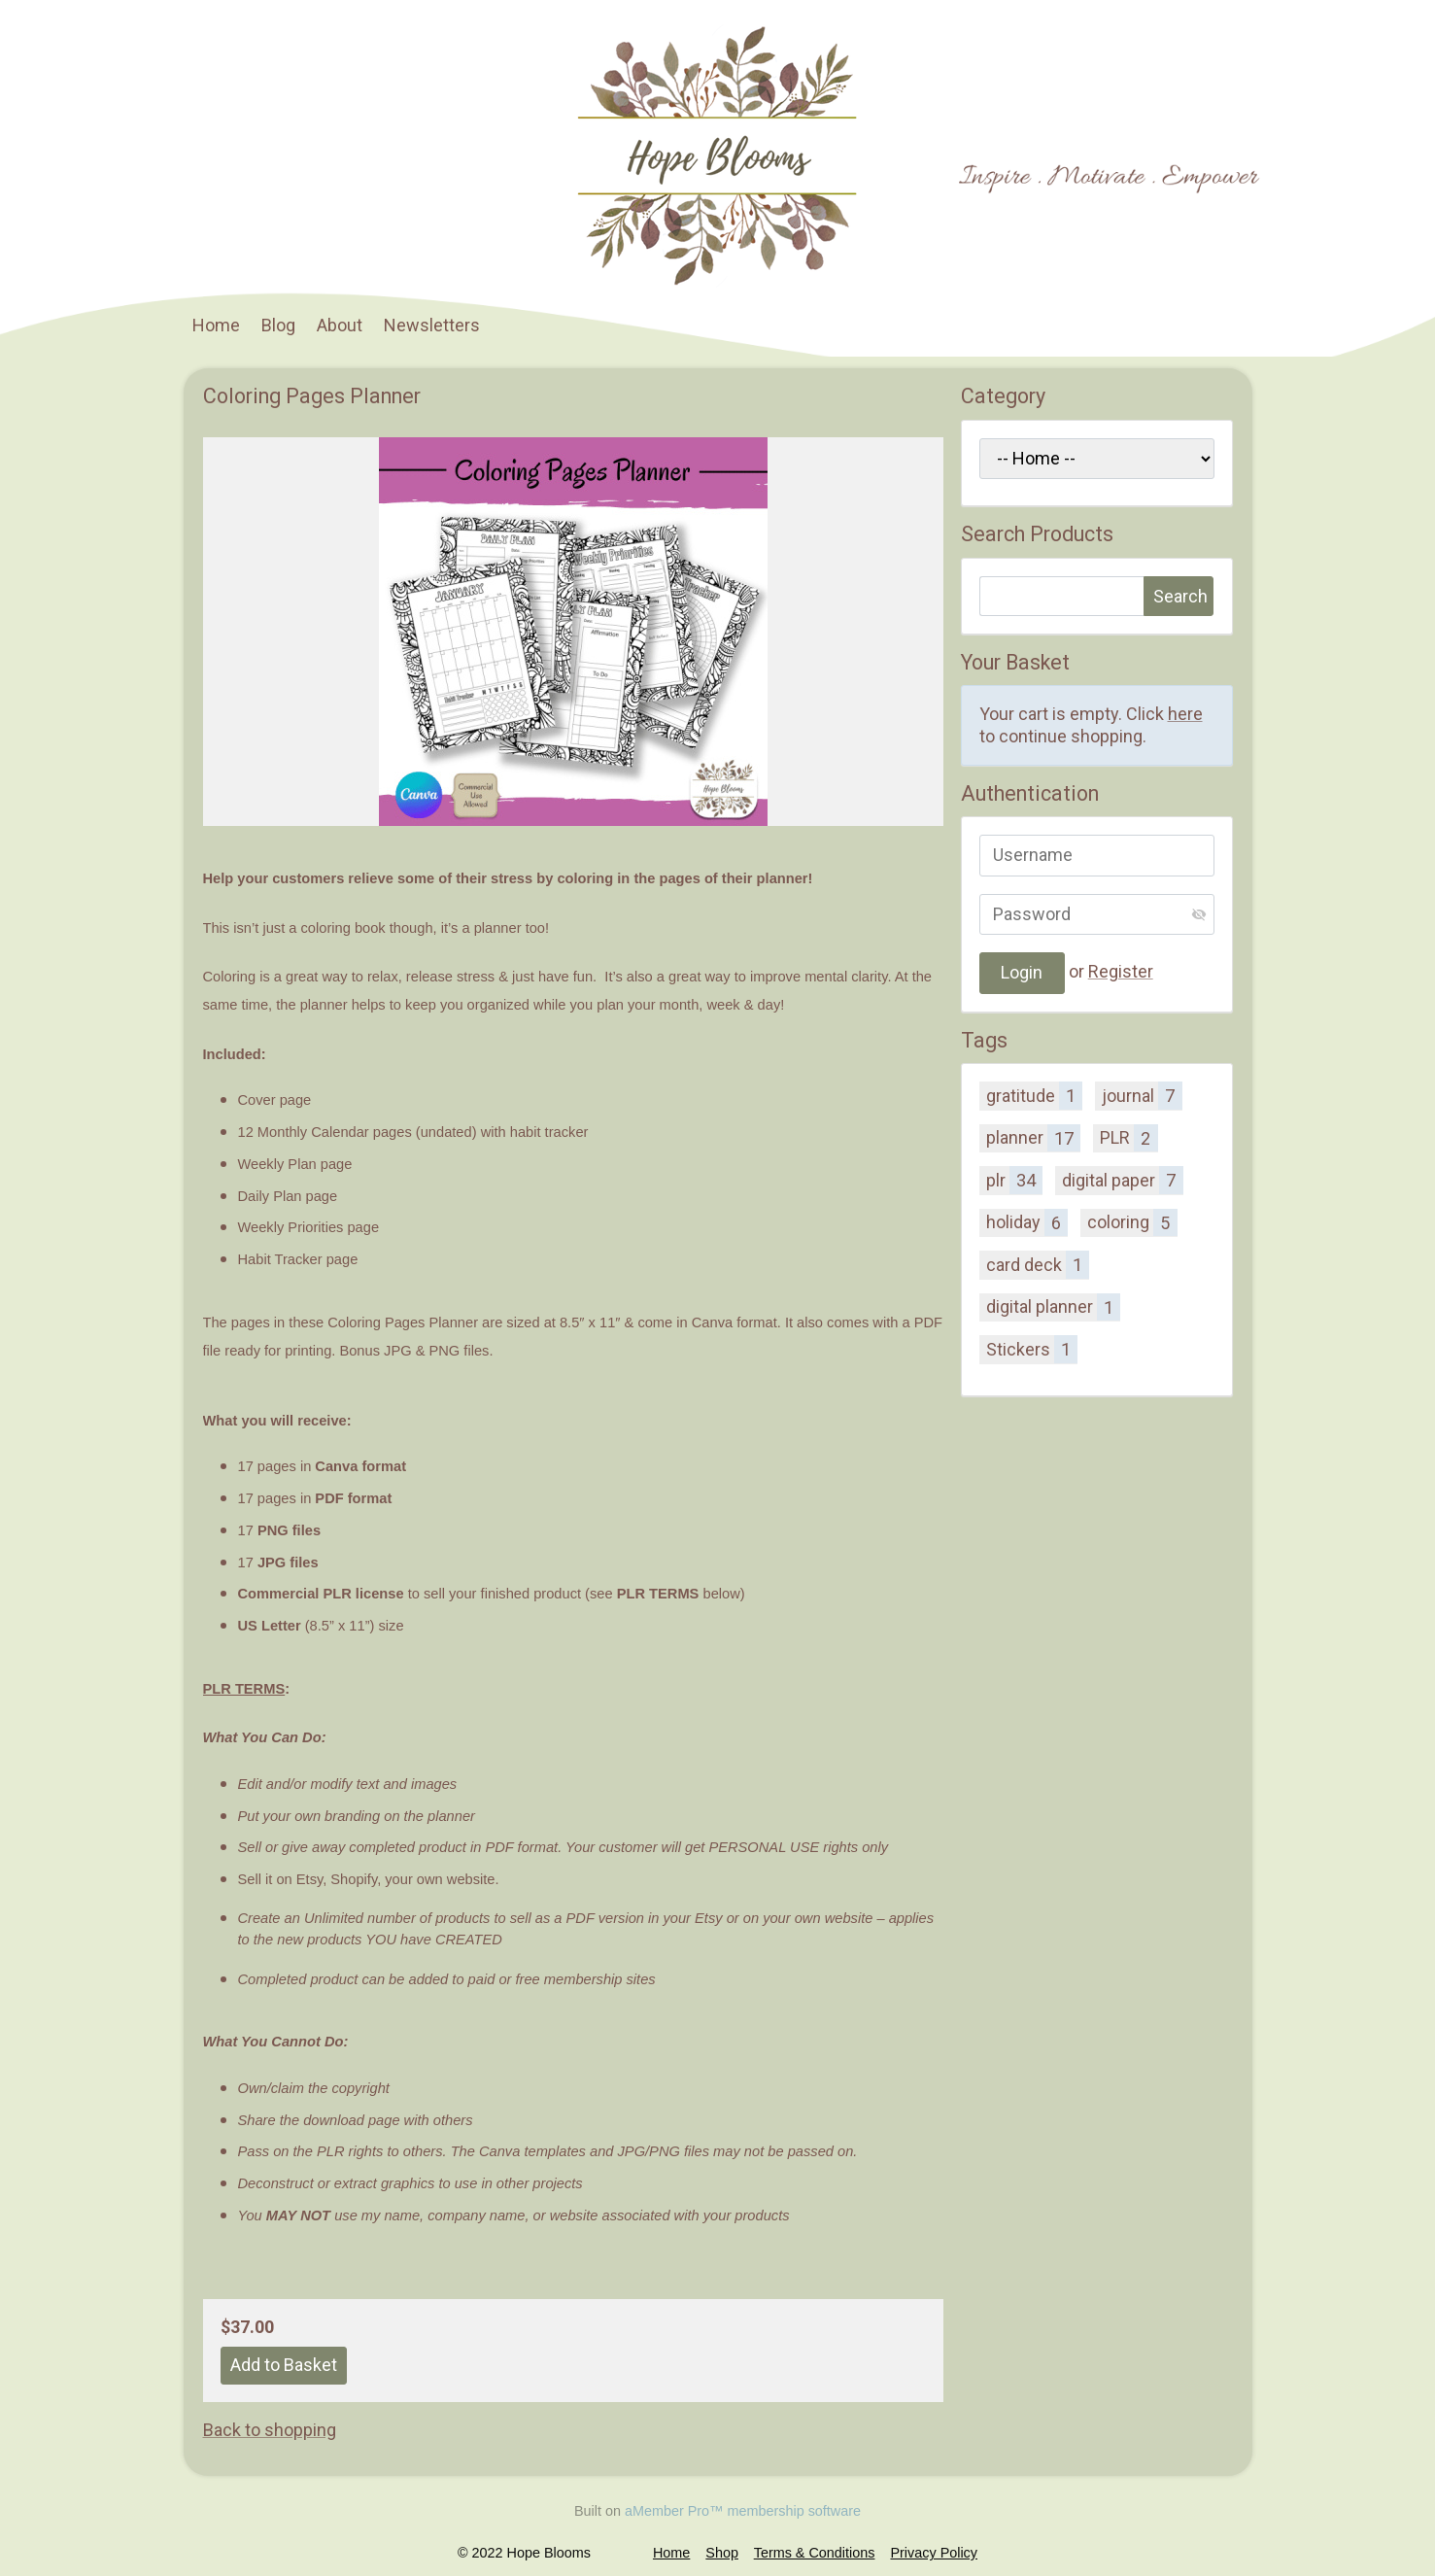 This screenshot has width=1435, height=2576. Describe the element at coordinates (1033, 1137) in the screenshot. I see `planner` at that location.